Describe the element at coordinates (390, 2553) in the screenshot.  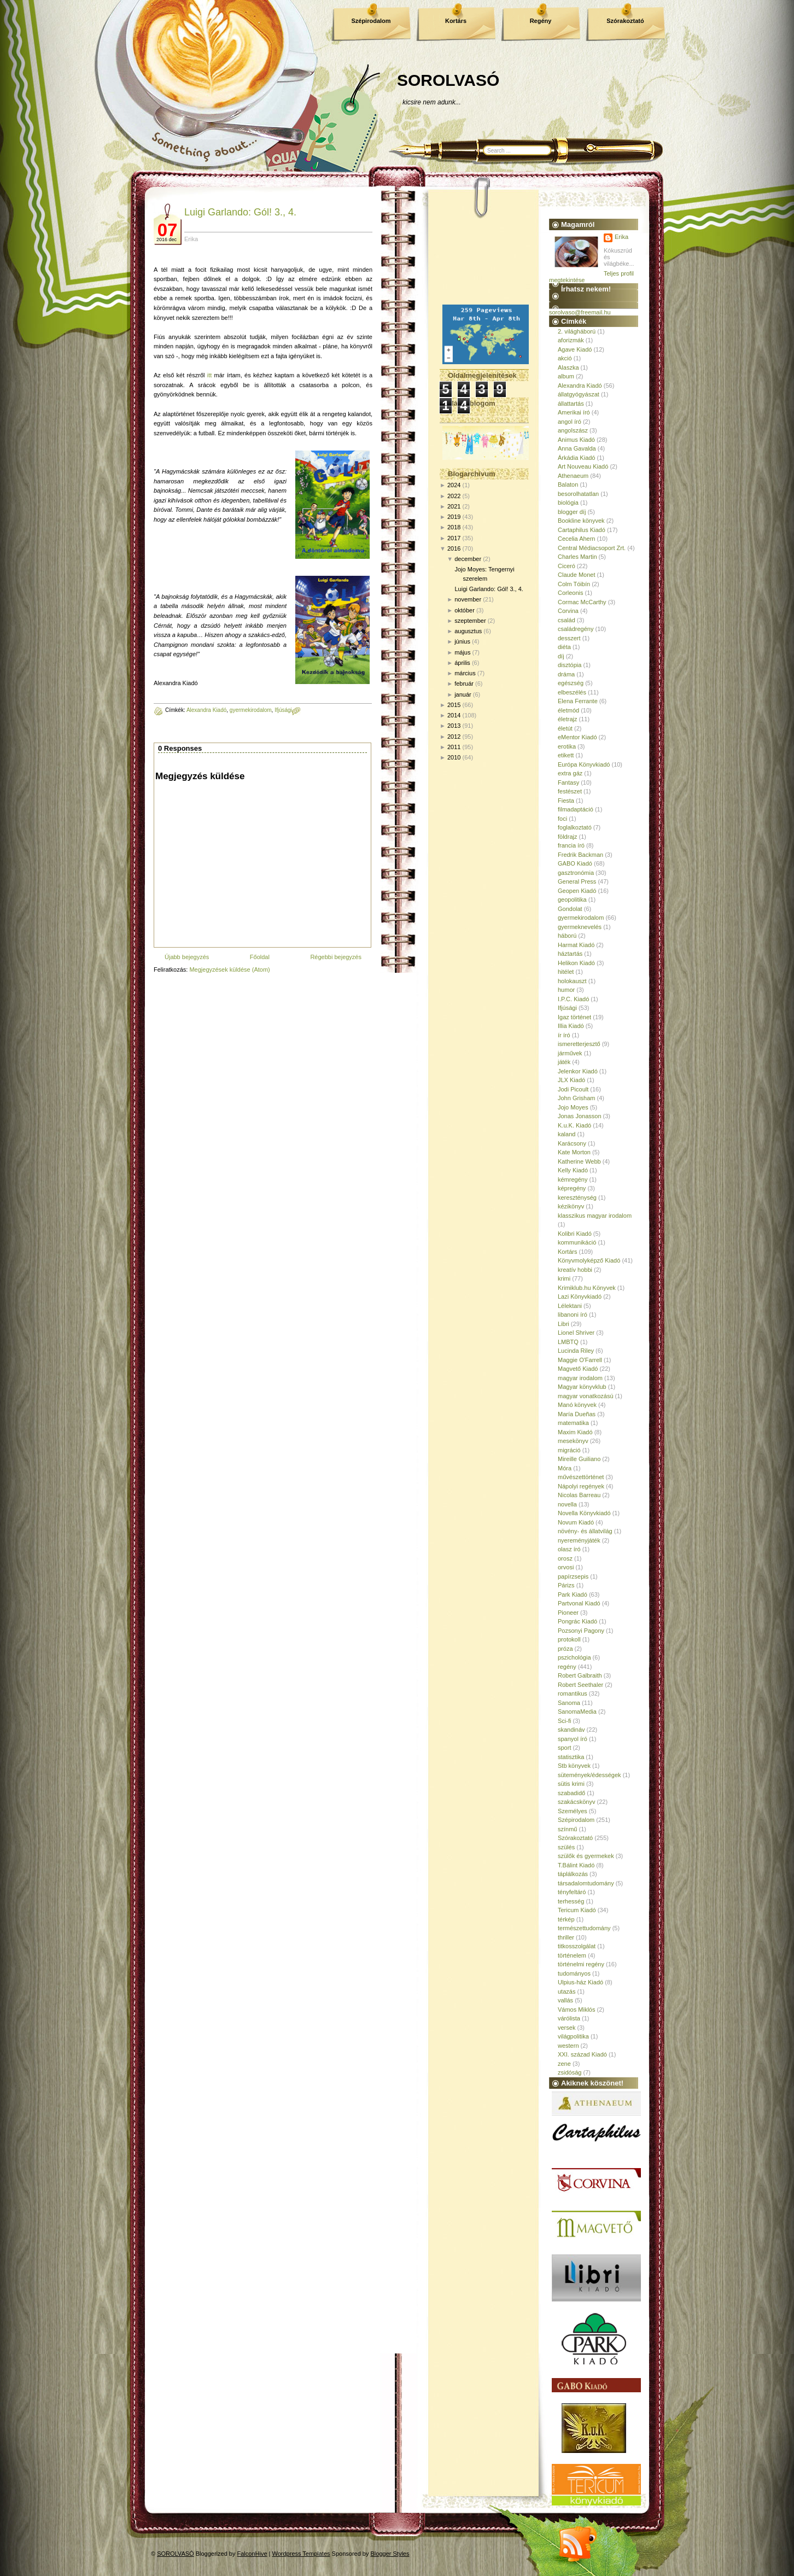
I see `Blogger Styles` at that location.